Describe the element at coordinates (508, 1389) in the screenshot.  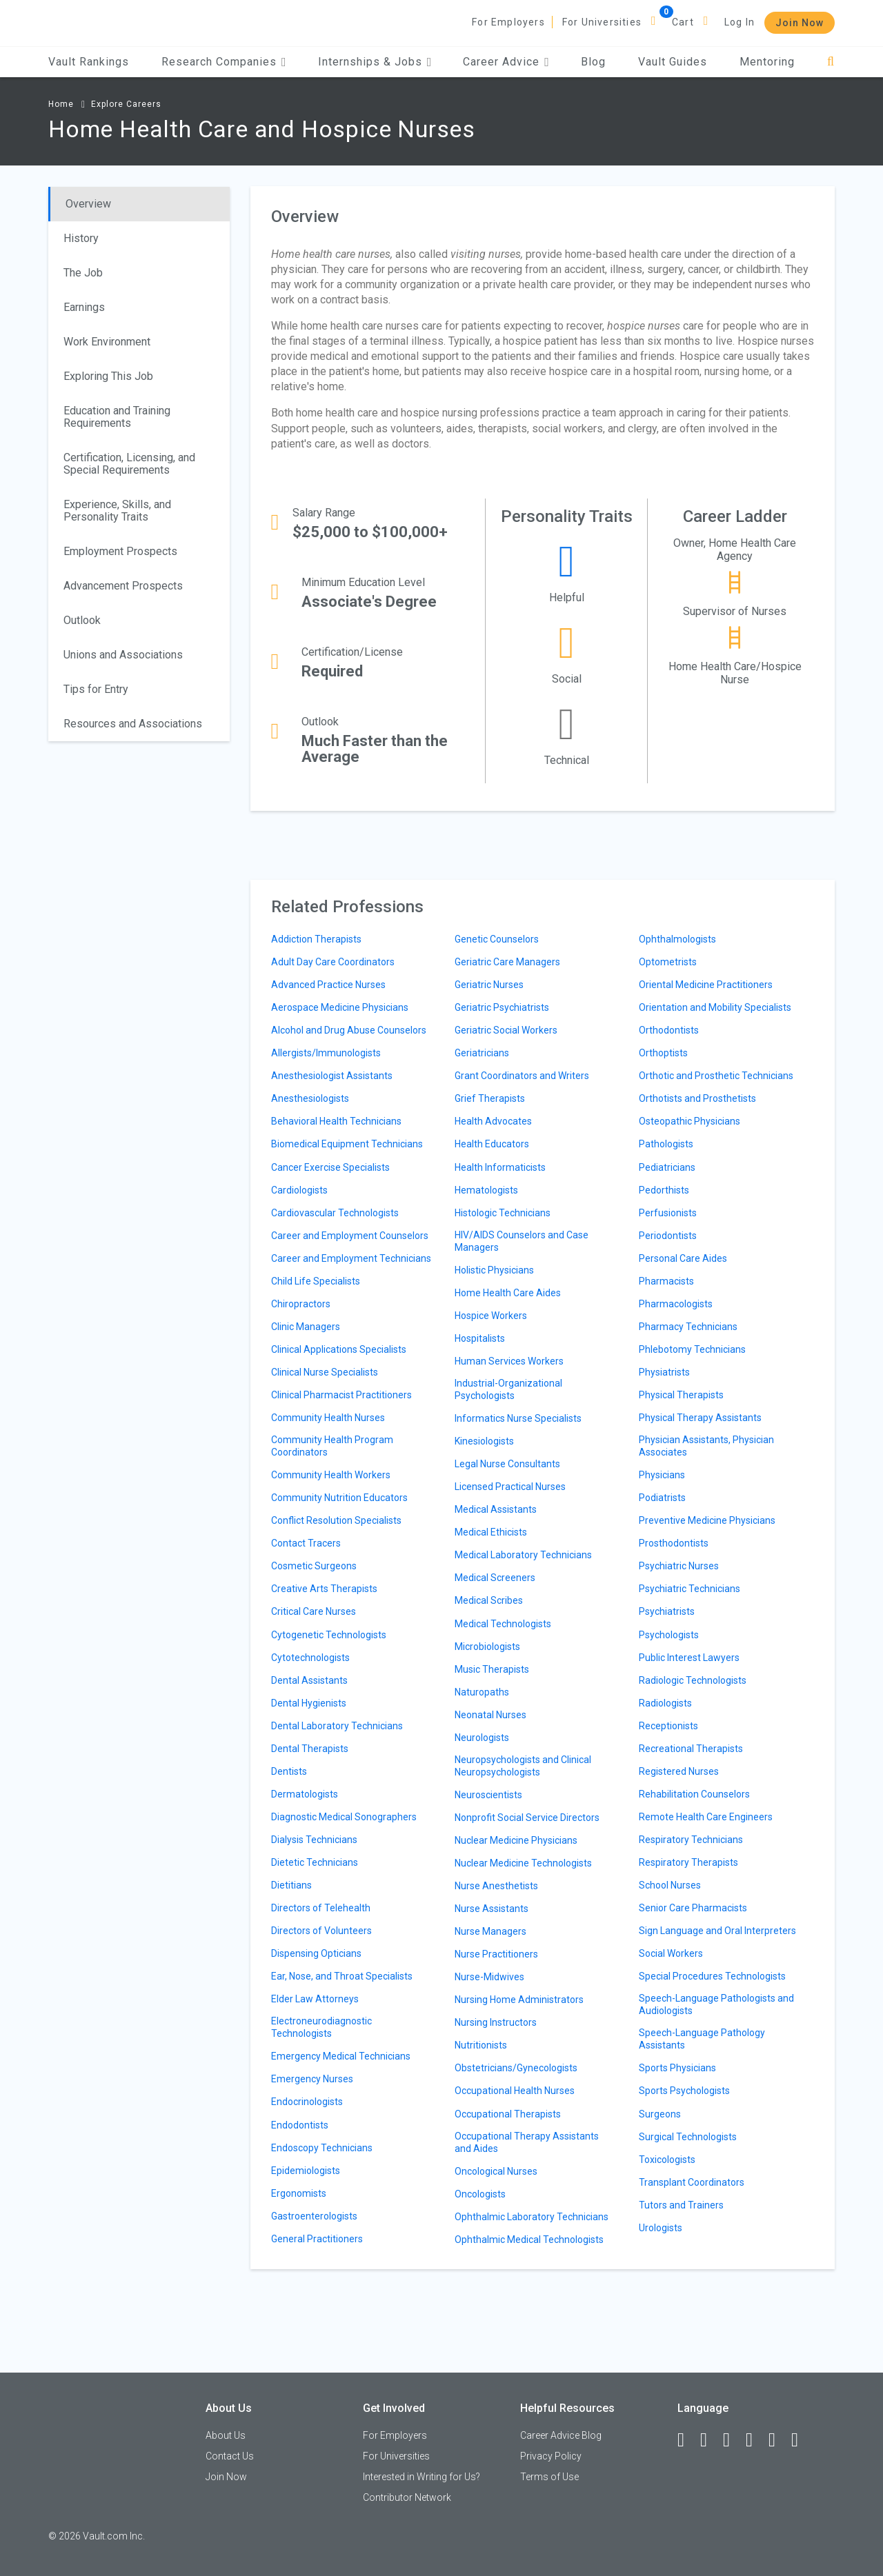
I see `Industrial-Organizational Psychologists` at that location.